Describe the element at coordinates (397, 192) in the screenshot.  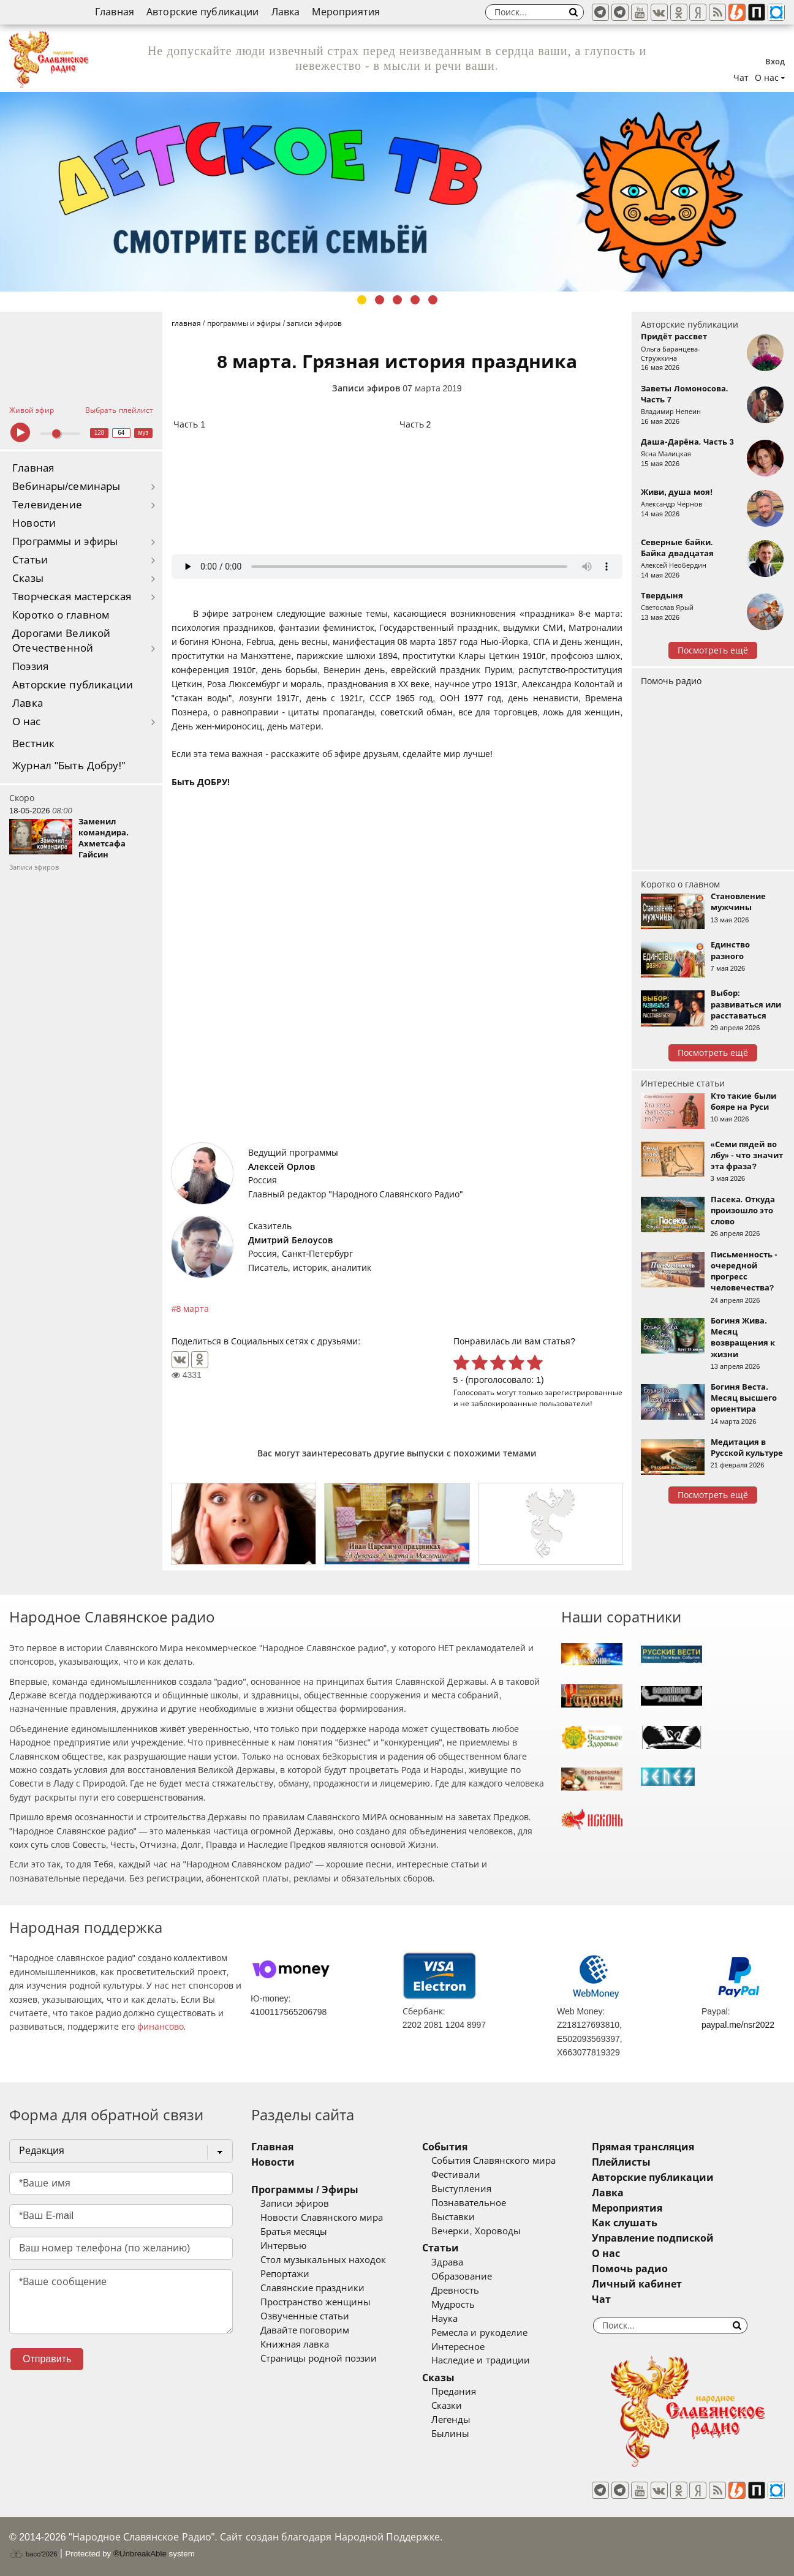
I see `[tabpanel]` at that location.